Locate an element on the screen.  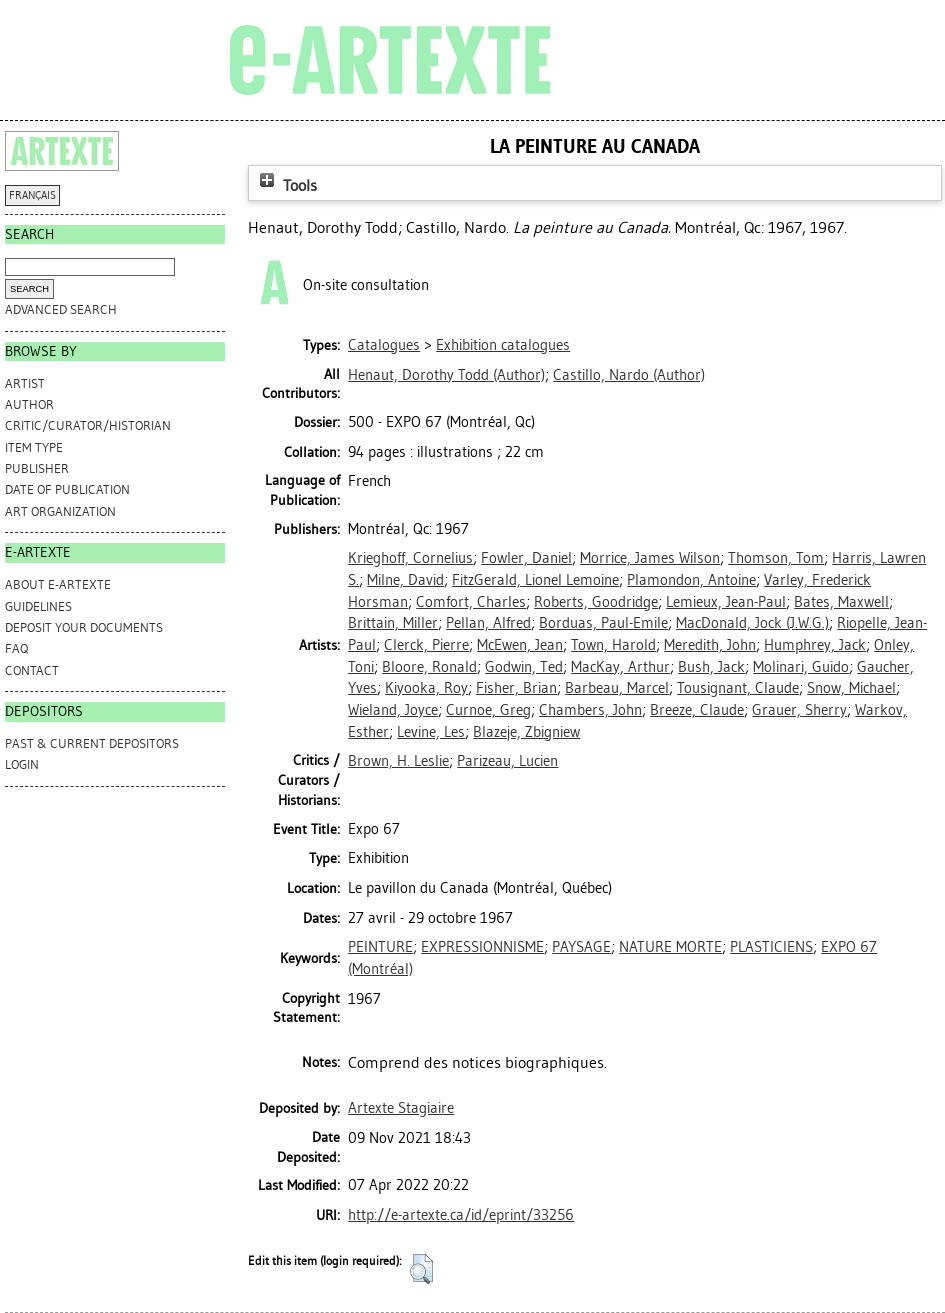
Levine, Les is located at coordinates (431, 732).